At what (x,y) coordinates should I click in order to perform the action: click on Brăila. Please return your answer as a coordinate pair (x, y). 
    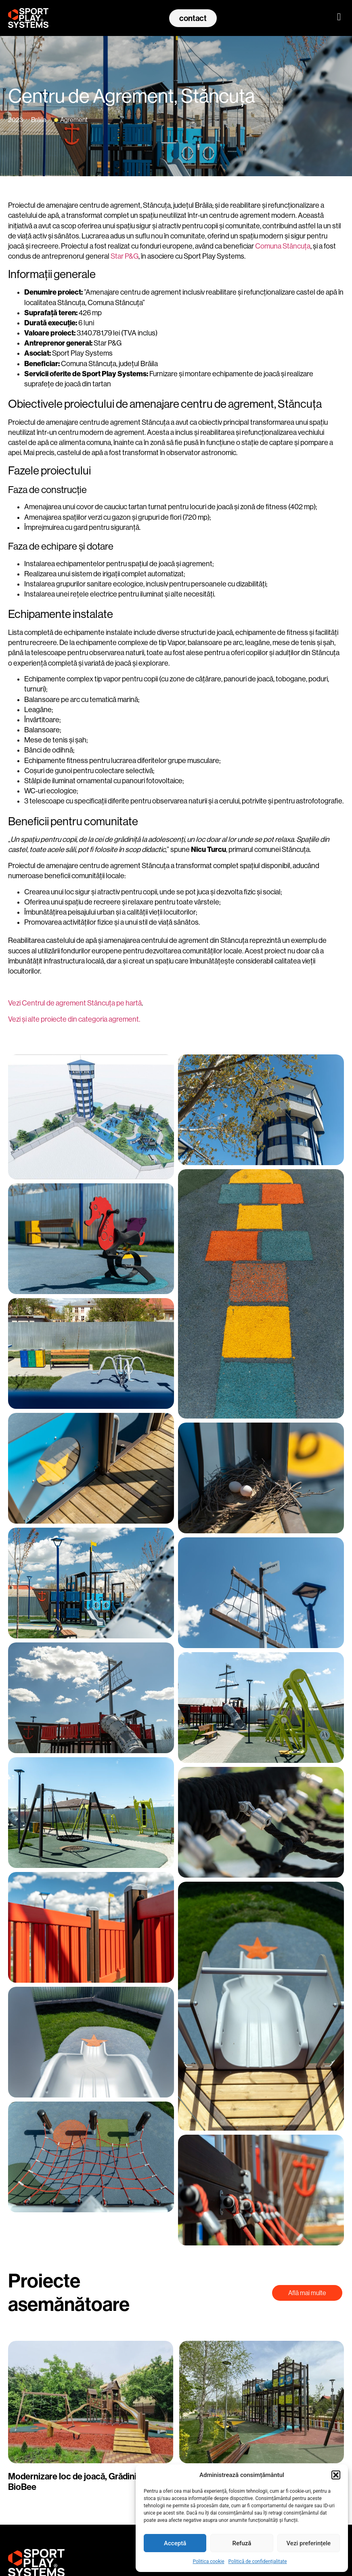
    Looking at the image, I should click on (38, 120).